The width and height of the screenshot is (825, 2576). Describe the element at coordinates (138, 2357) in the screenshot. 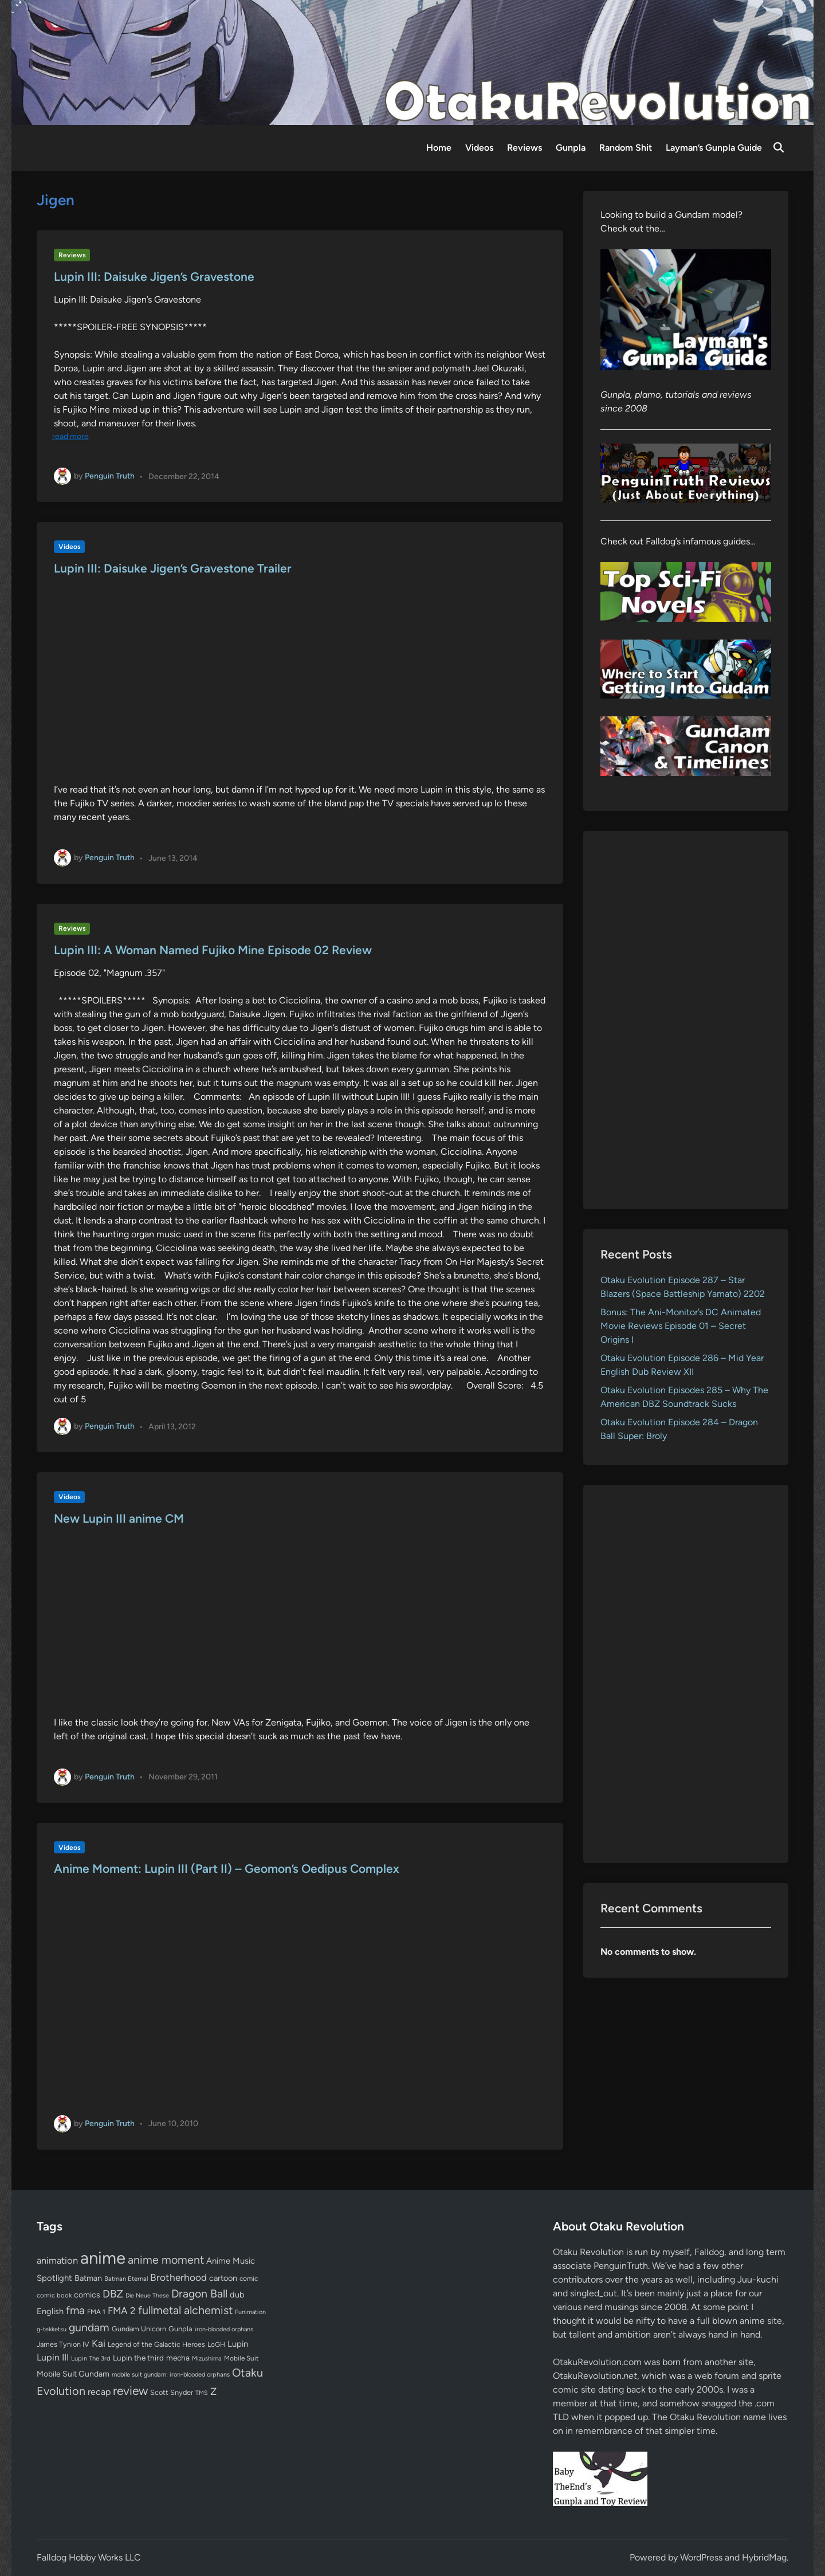

I see `Lupin the third [Lupin the third (80 items)]` at that location.